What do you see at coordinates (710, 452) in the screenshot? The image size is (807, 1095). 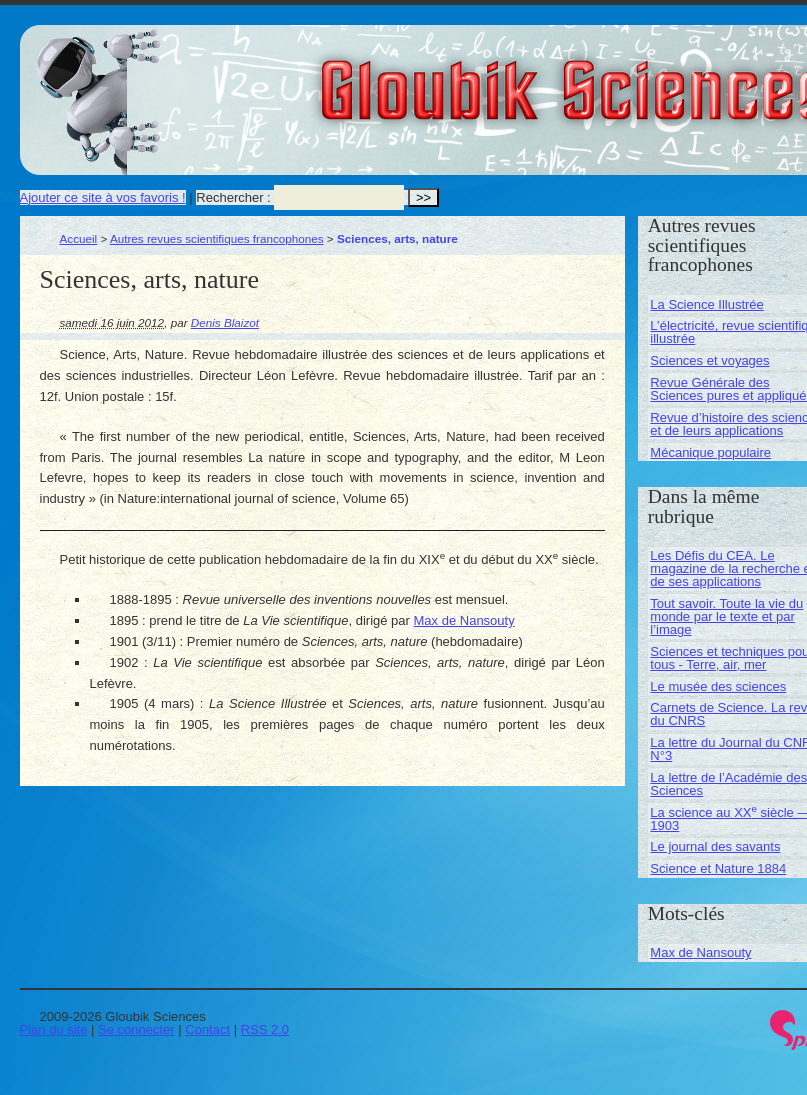 I see `Mécanique populaire` at bounding box center [710, 452].